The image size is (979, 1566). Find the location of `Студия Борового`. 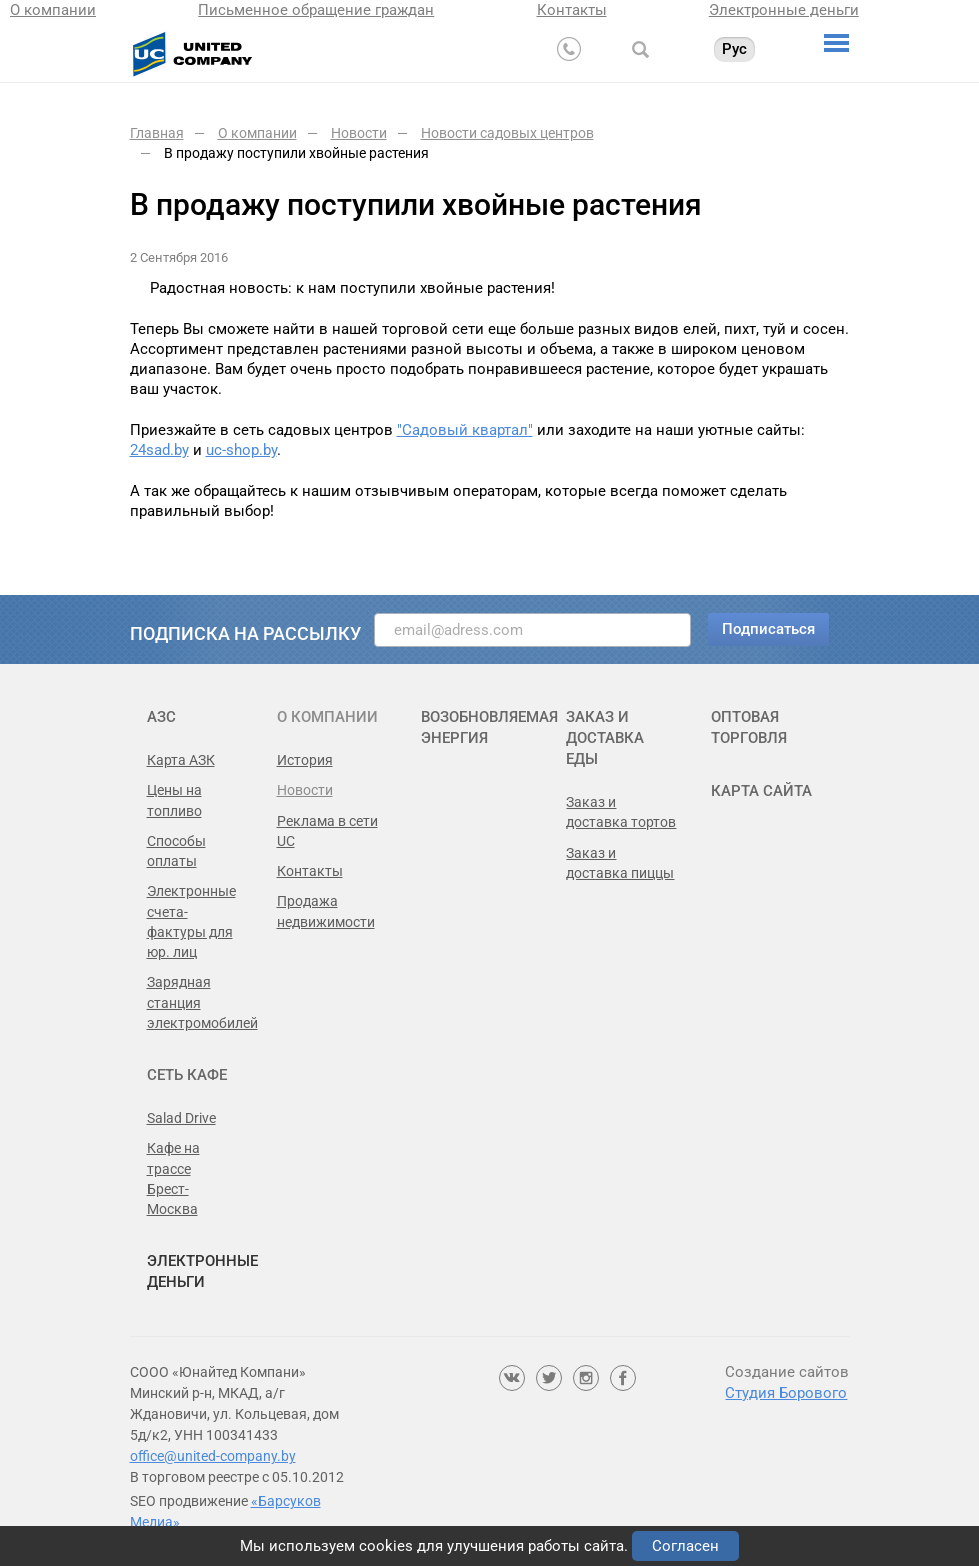

Студия Борового is located at coordinates (786, 1393).